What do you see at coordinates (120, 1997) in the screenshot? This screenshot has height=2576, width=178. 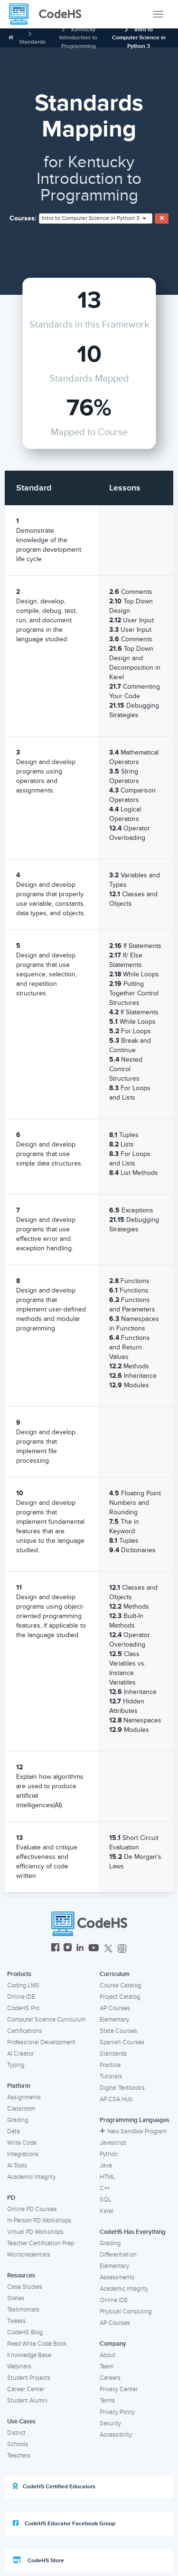 I see `Project Catalog` at bounding box center [120, 1997].